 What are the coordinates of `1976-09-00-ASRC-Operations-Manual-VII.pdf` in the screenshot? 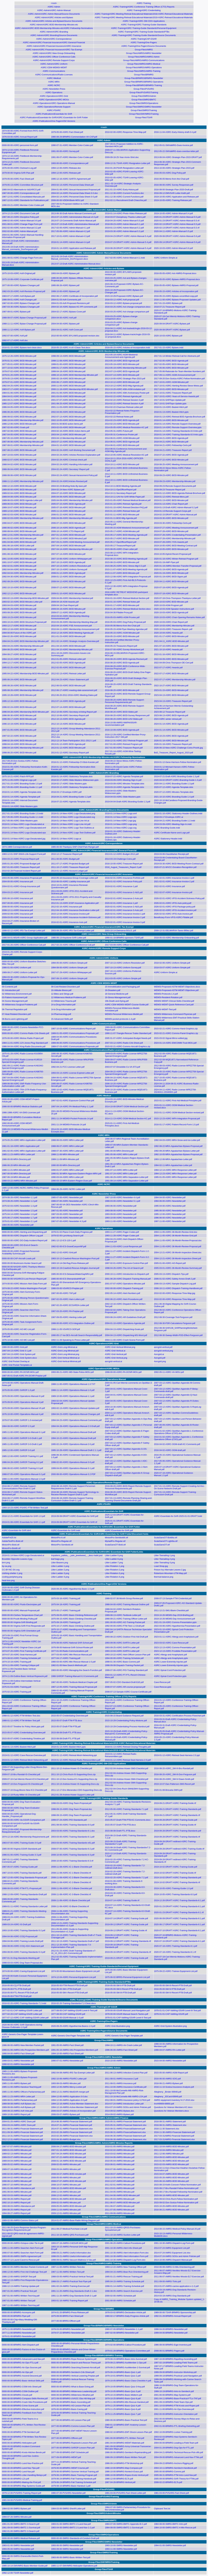 It's located at (23, 1408).